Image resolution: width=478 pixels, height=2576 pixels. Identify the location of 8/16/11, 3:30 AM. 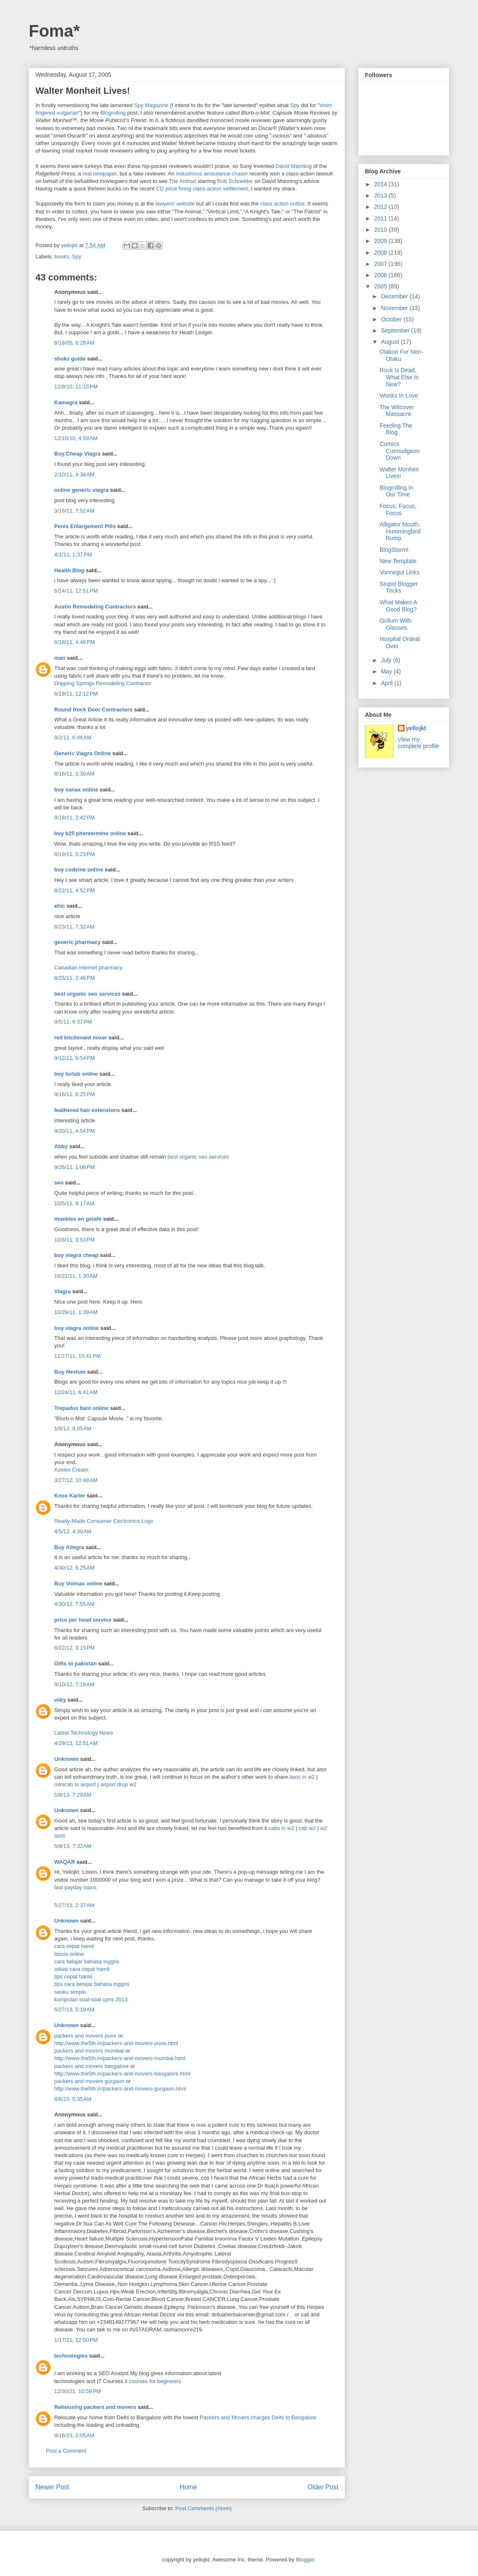
(74, 774).